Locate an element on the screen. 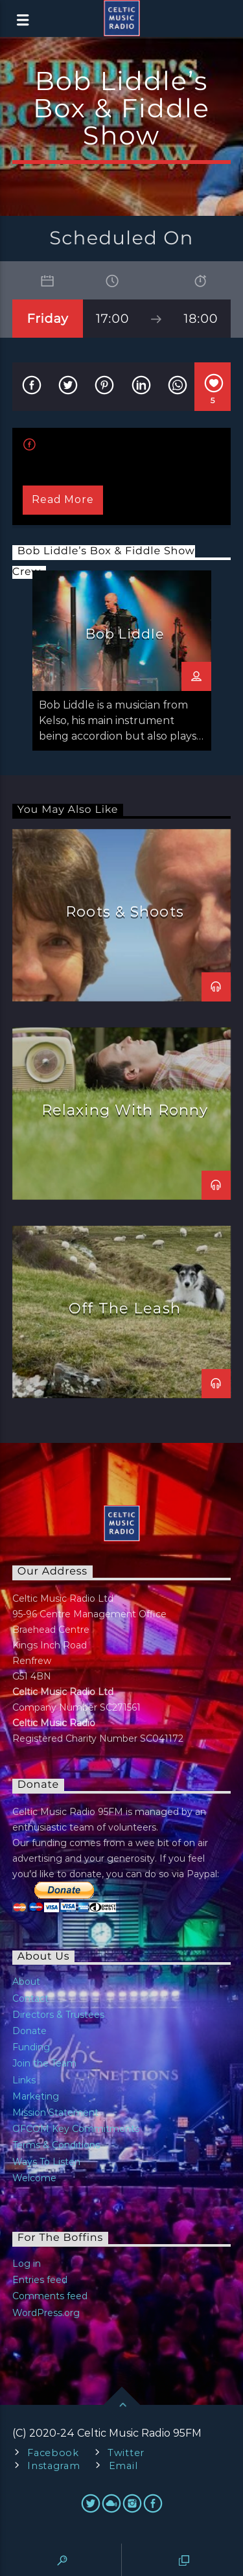  Comments feed is located at coordinates (49, 2296).